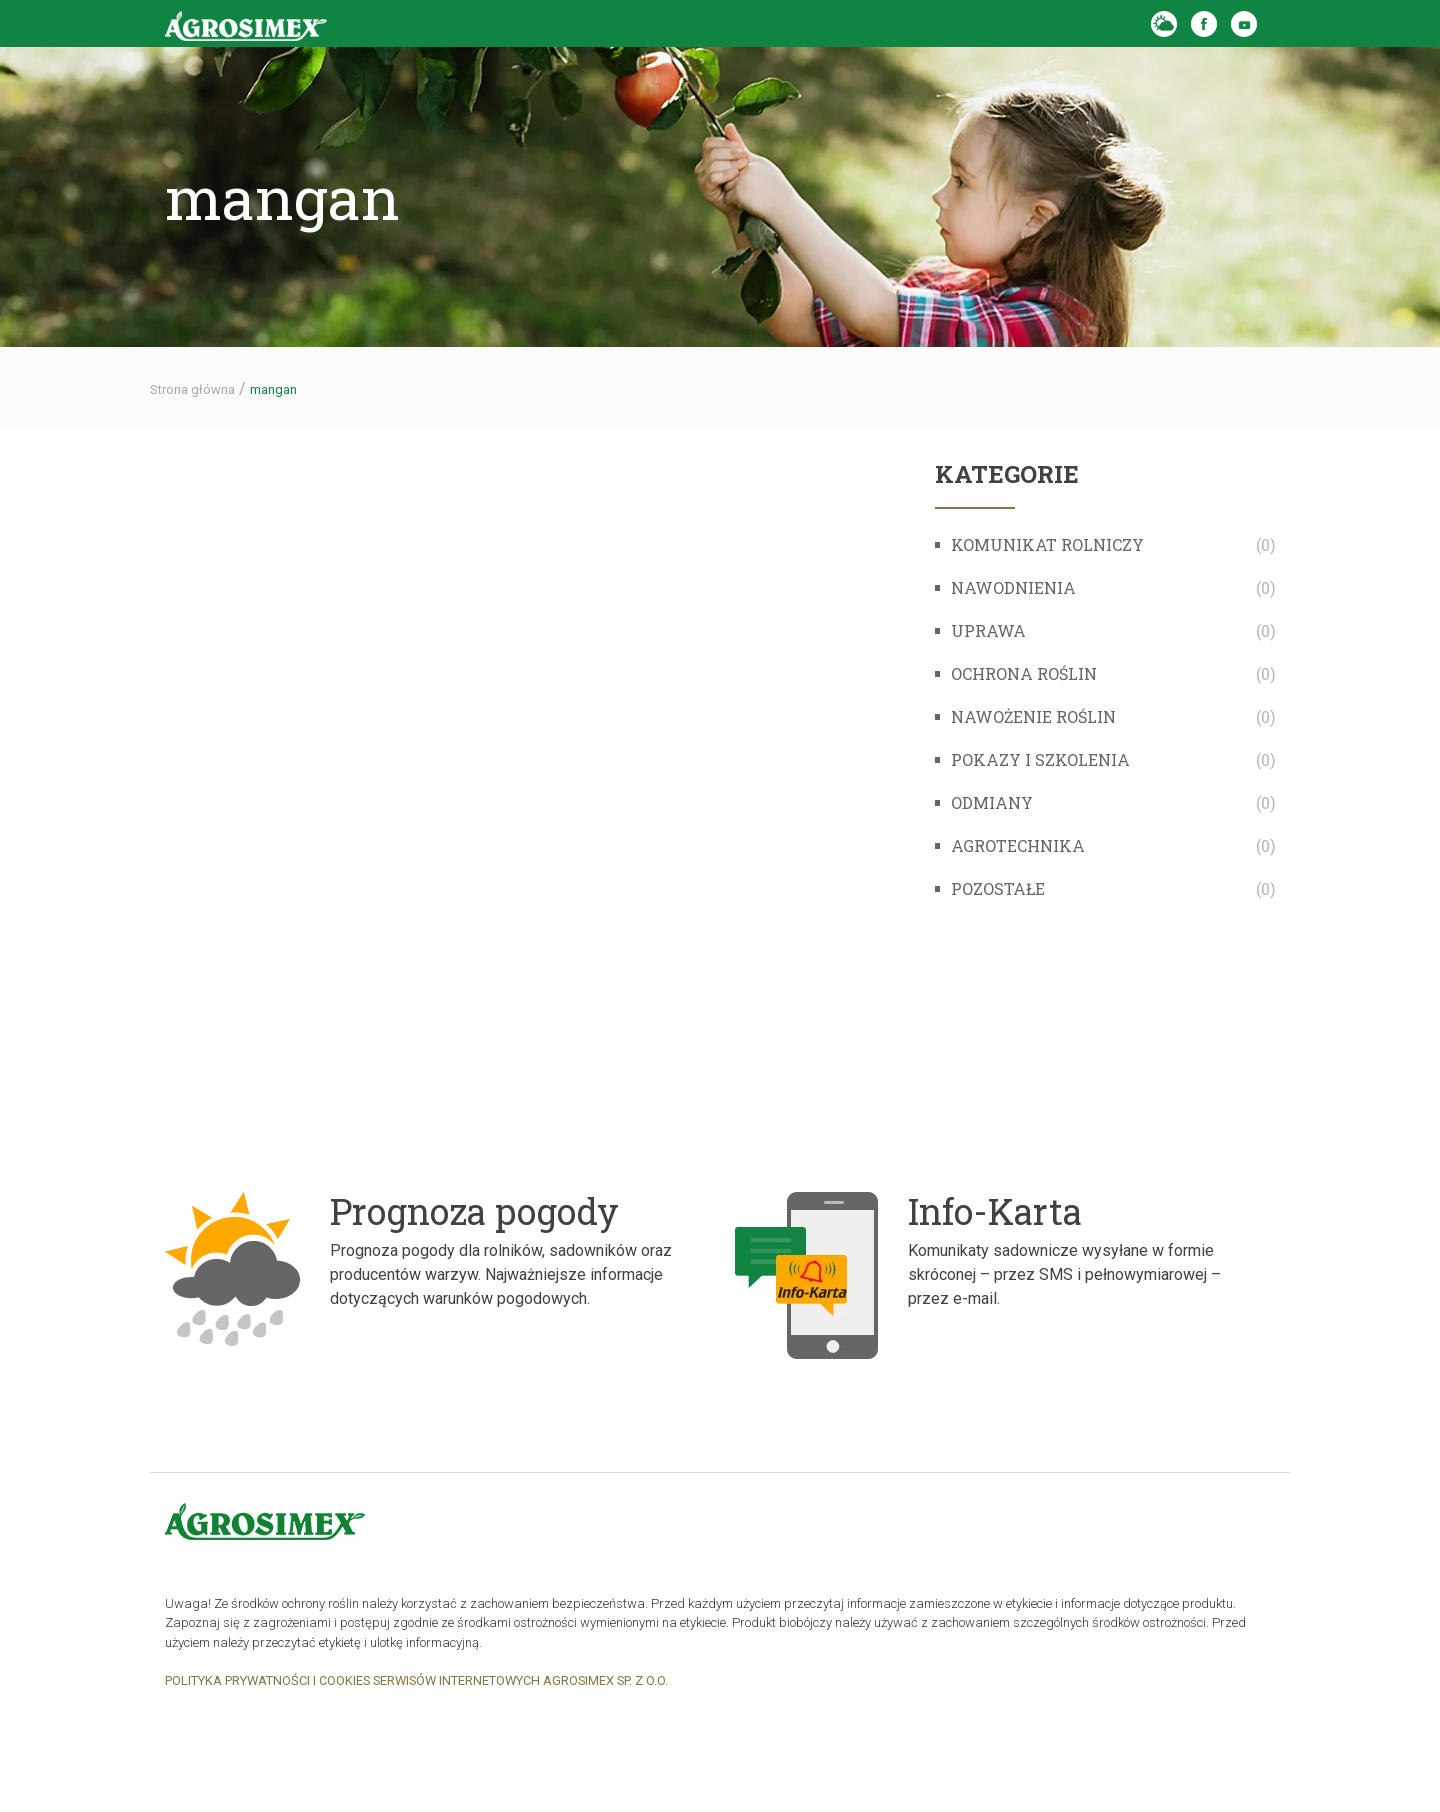  Describe the element at coordinates (1040, 759) in the screenshot. I see `Pokazy i szkolenia` at that location.